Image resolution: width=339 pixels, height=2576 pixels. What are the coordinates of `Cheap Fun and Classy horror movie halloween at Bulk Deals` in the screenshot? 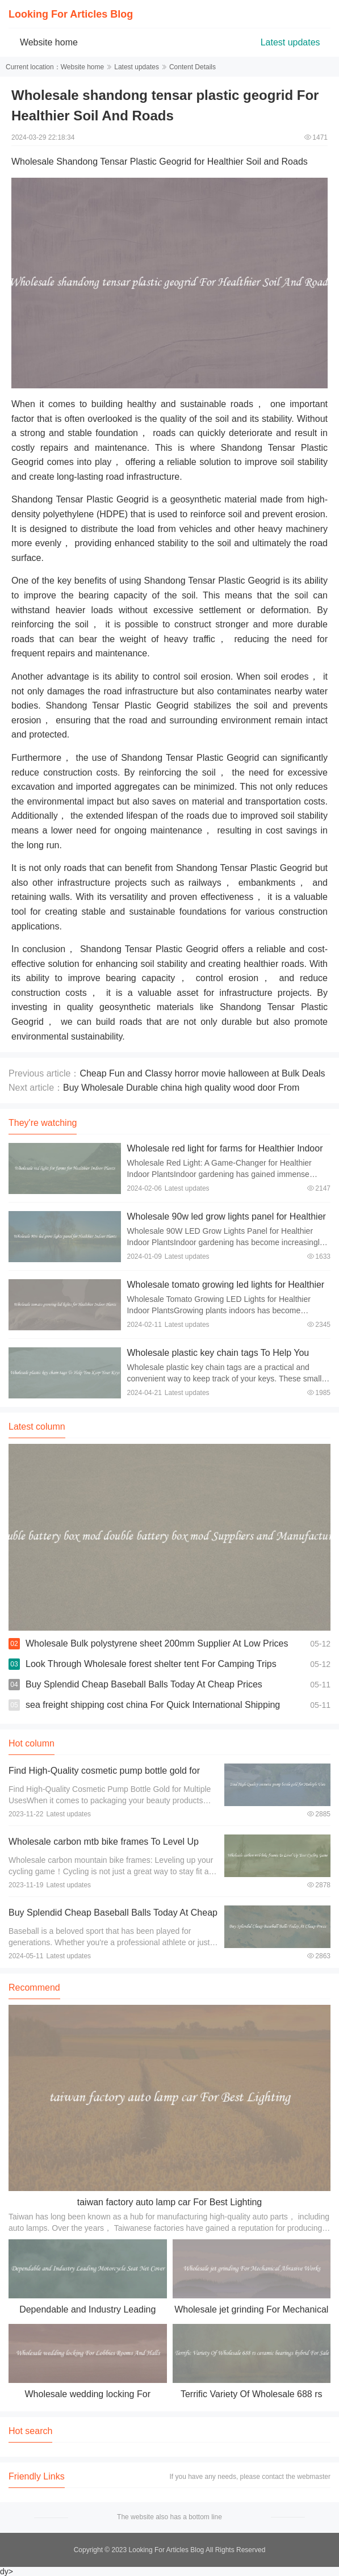 It's located at (202, 1073).